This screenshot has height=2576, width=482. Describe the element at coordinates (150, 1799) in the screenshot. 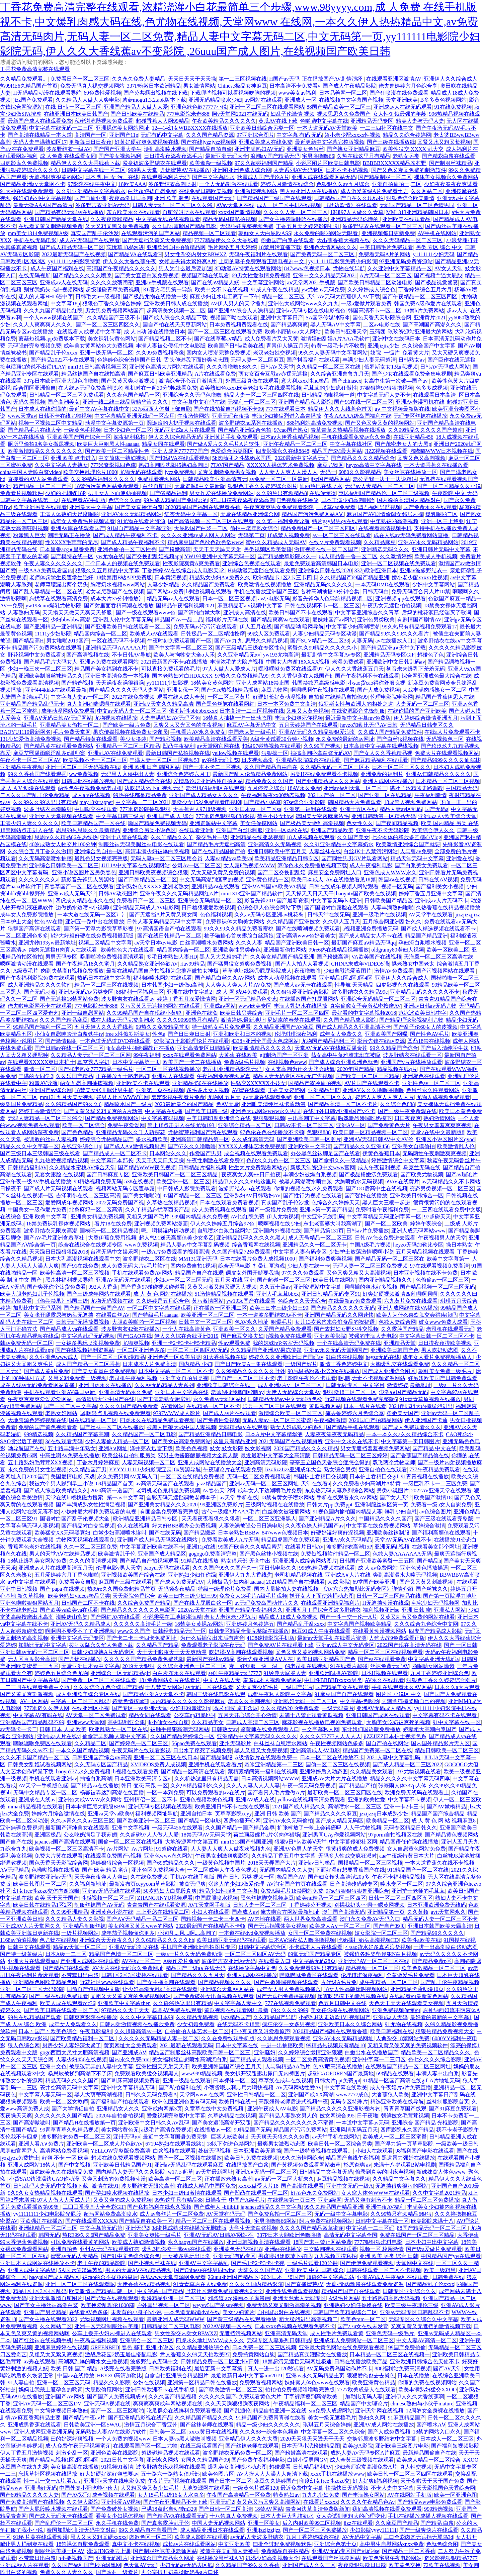

I see `亚州情侣一区二区不卡` at that location.